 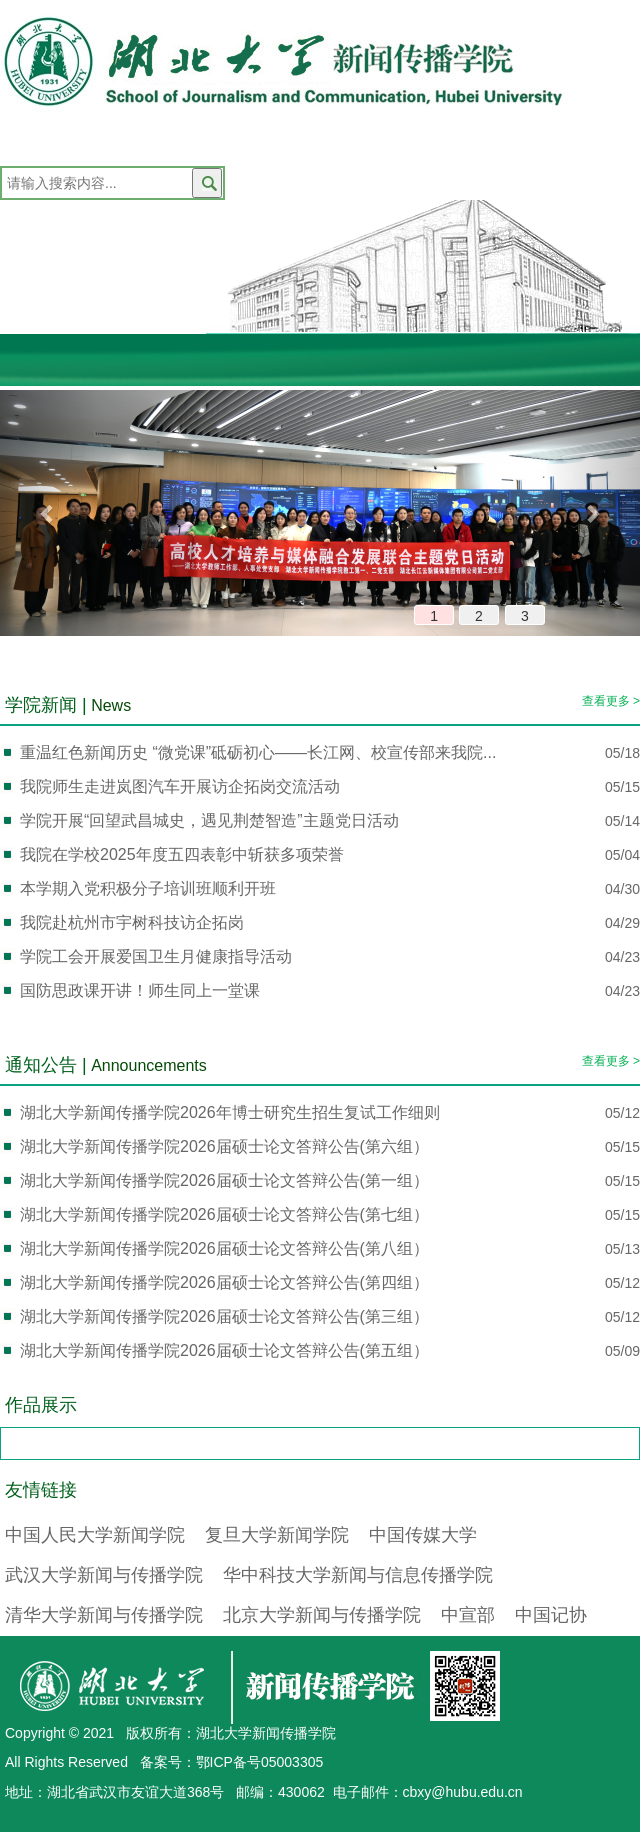 I want to click on 查看更多 >, so click(x=611, y=701).